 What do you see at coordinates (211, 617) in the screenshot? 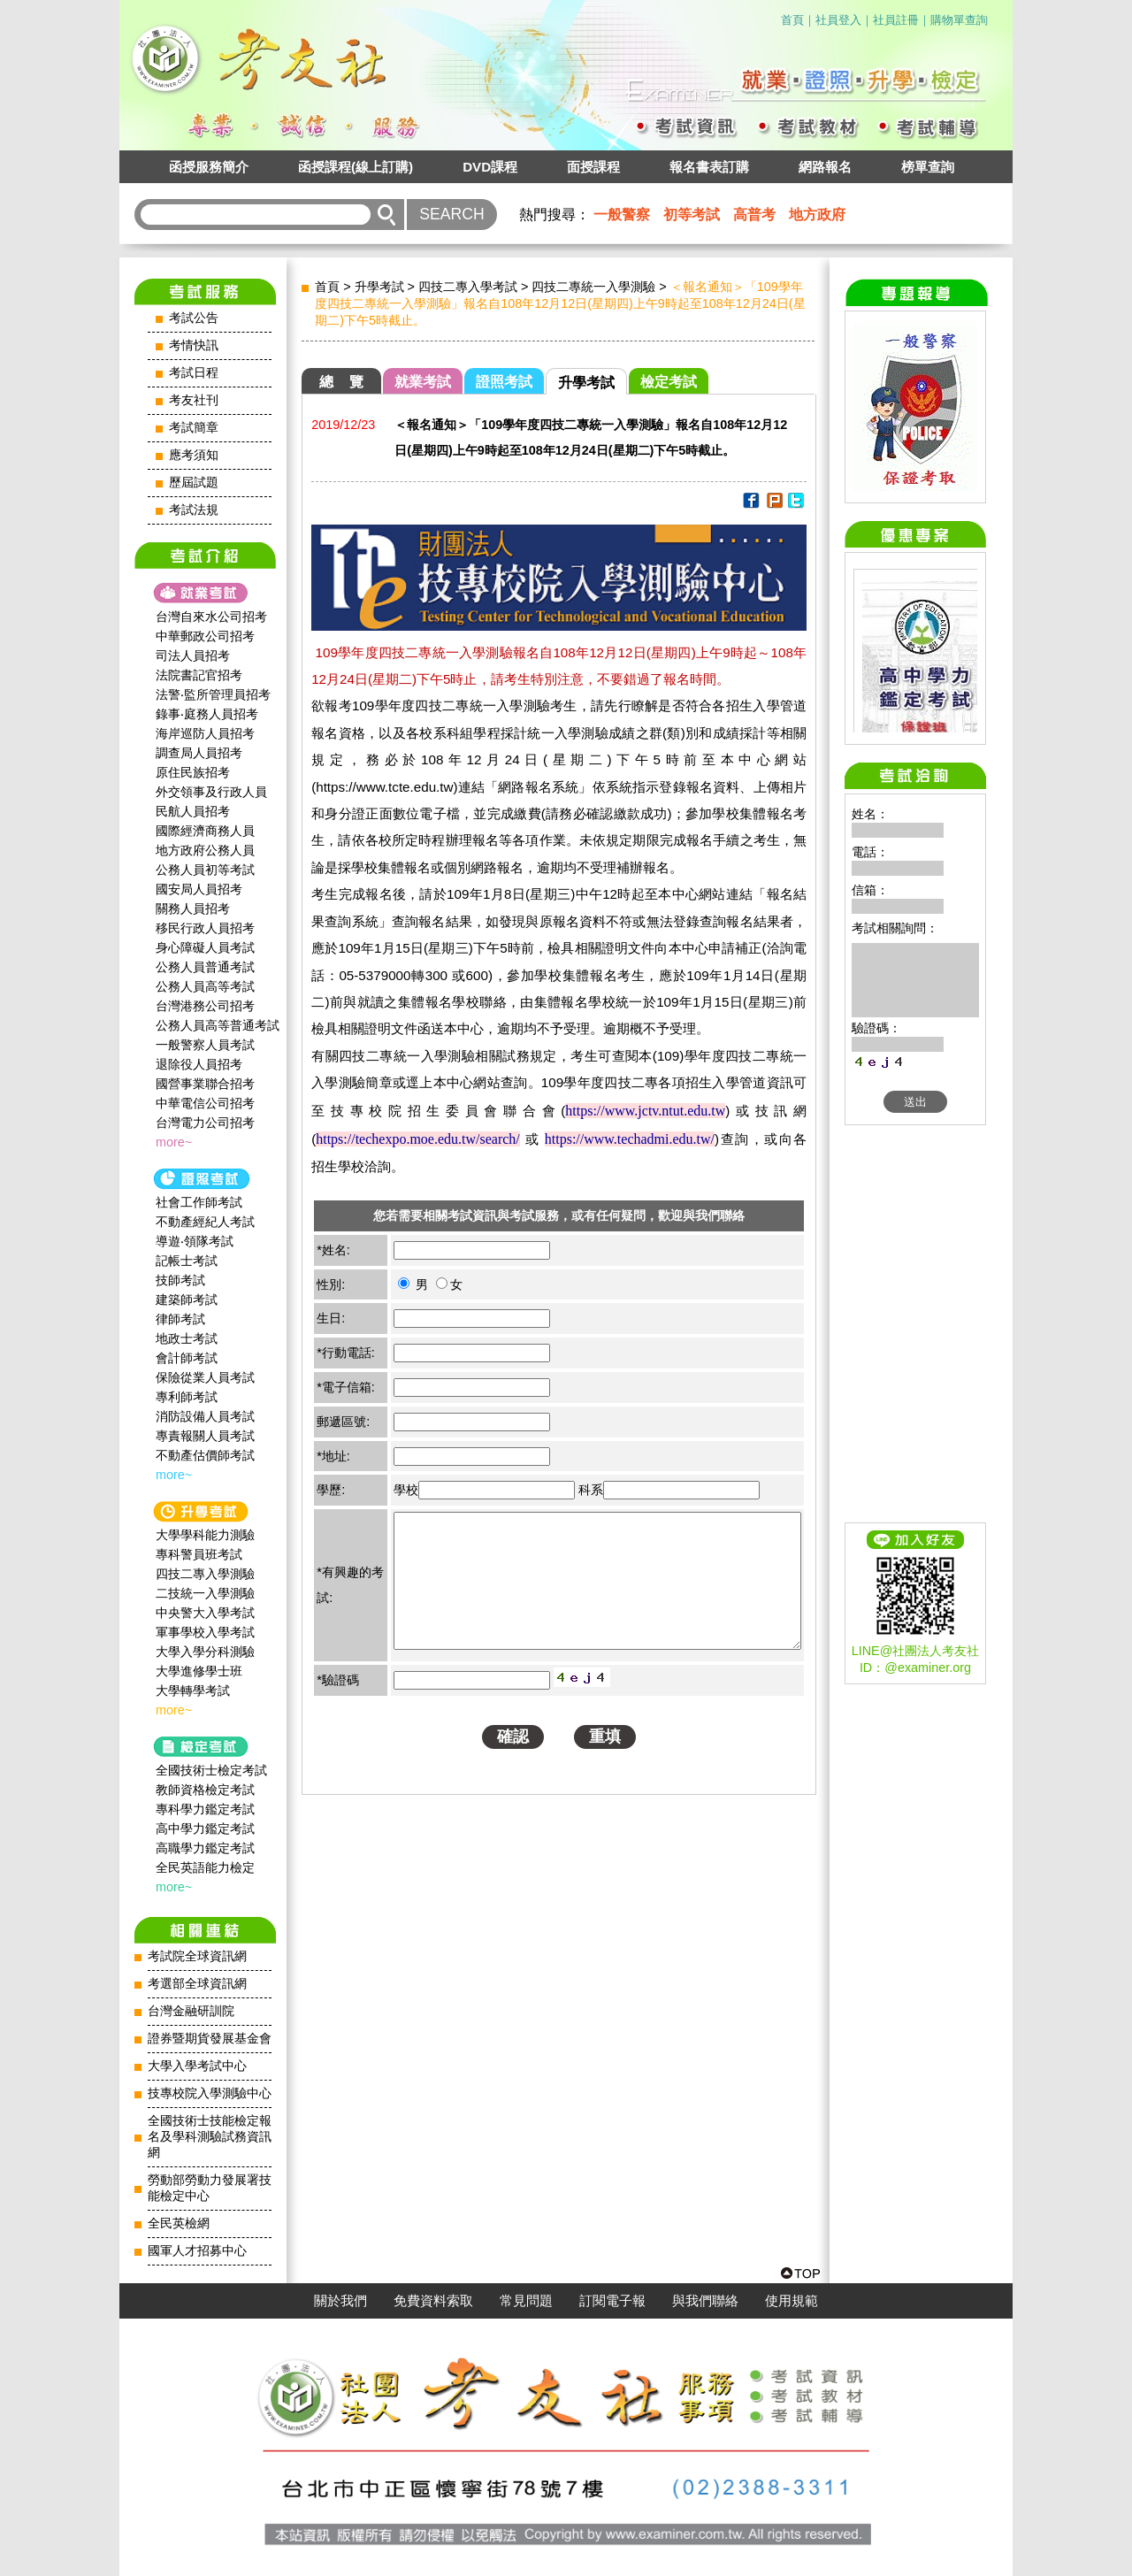
I see `台灣自來水公司招考` at bounding box center [211, 617].